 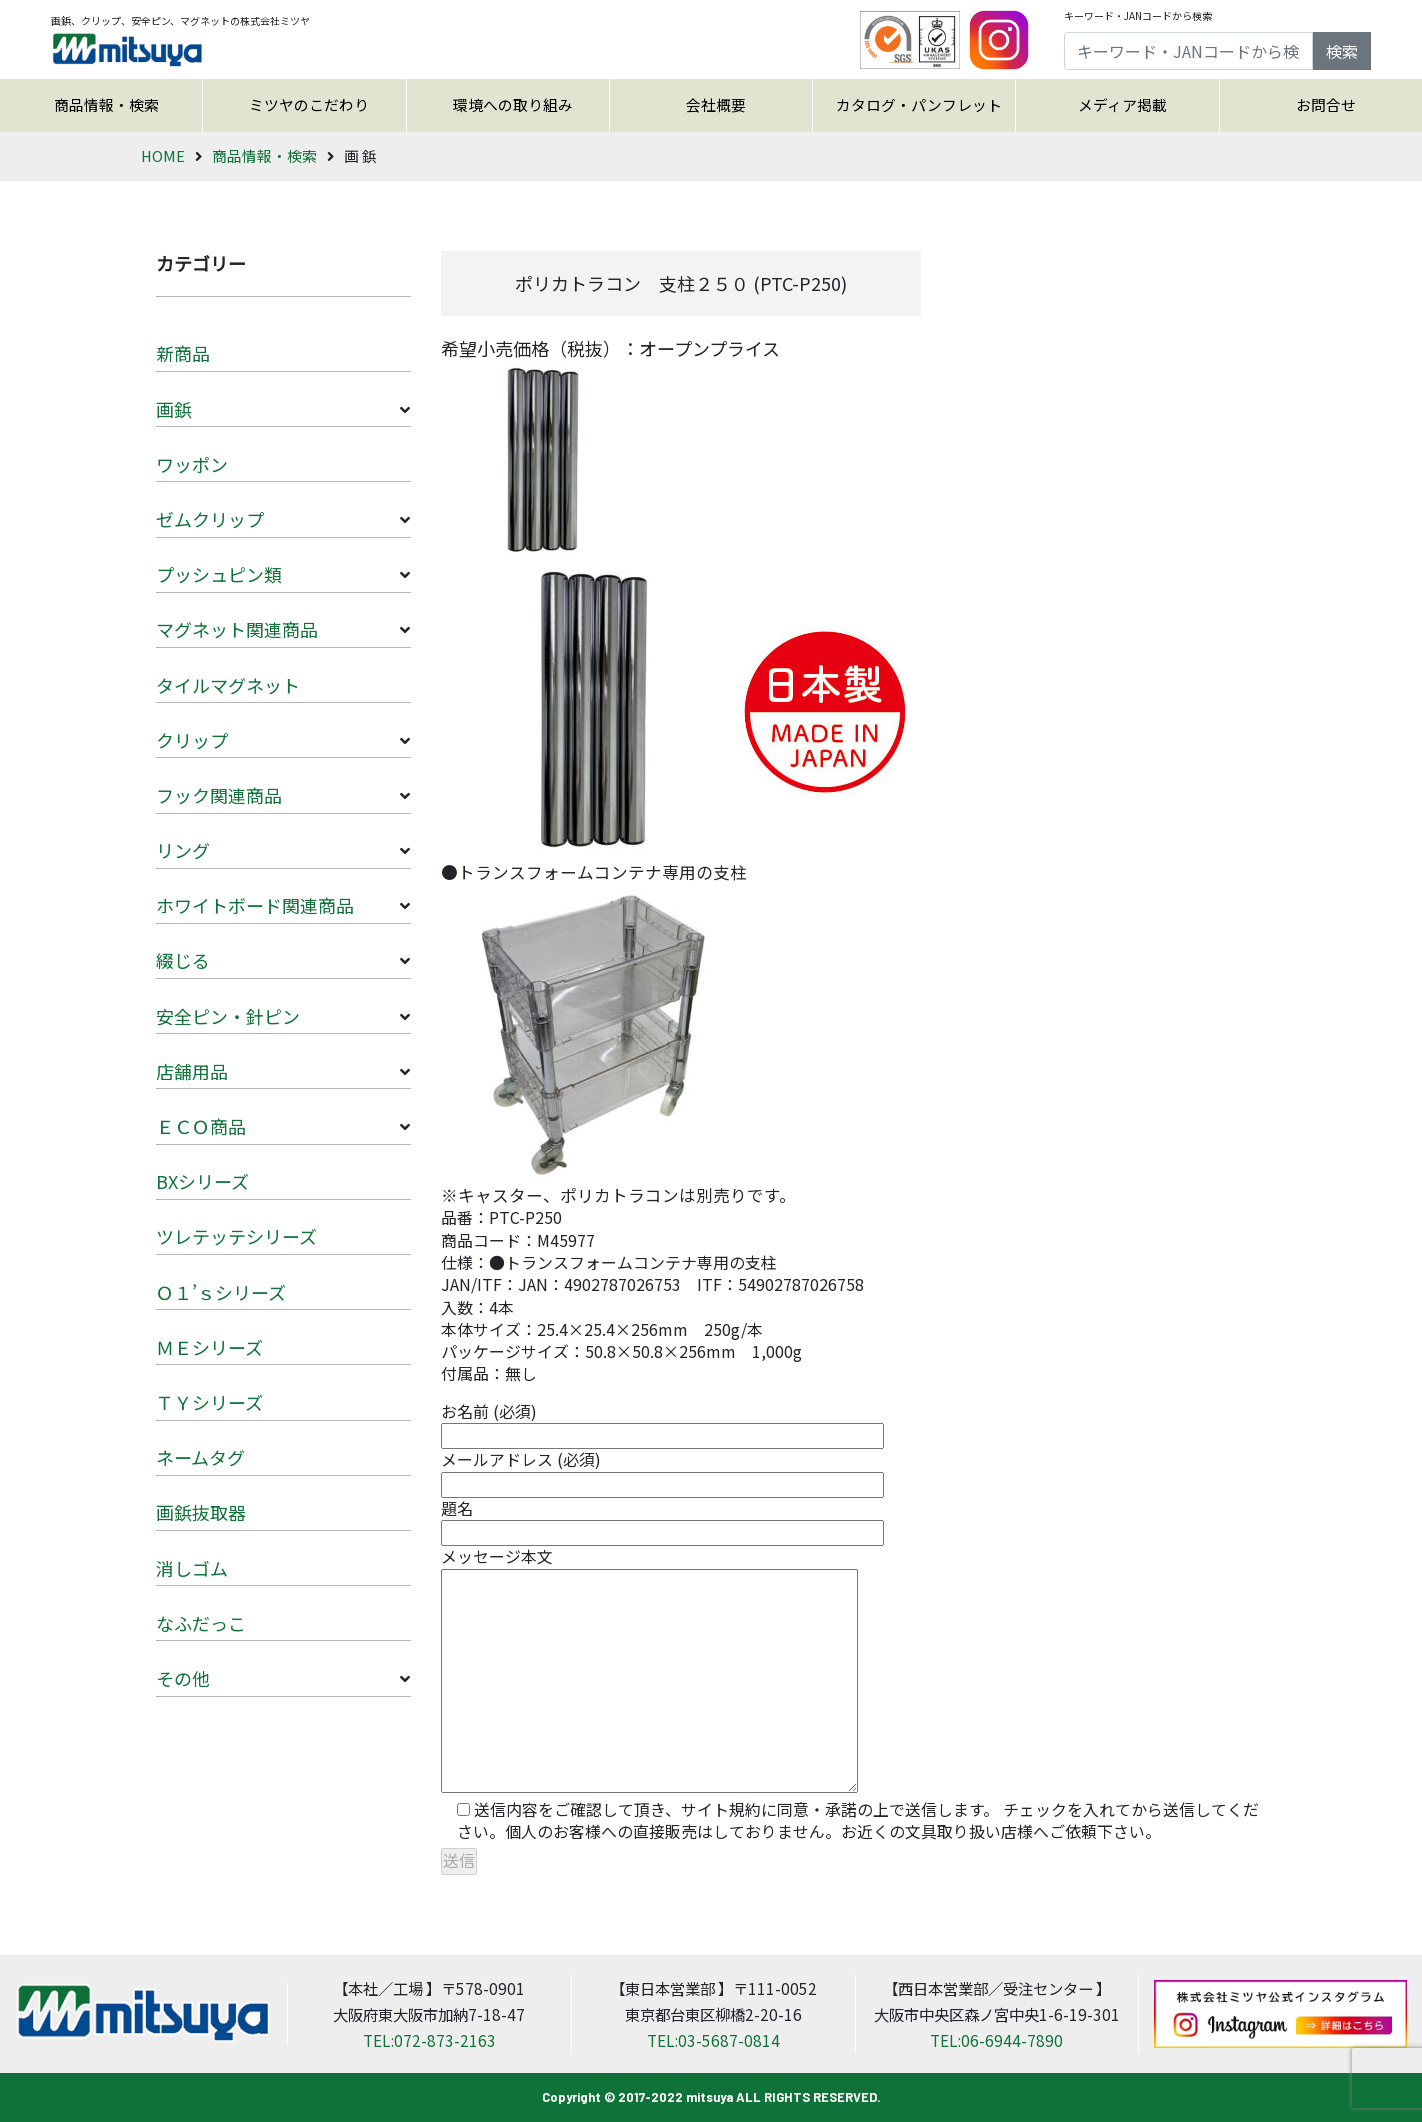 What do you see at coordinates (200, 1457) in the screenshot?
I see `ネームタグ` at bounding box center [200, 1457].